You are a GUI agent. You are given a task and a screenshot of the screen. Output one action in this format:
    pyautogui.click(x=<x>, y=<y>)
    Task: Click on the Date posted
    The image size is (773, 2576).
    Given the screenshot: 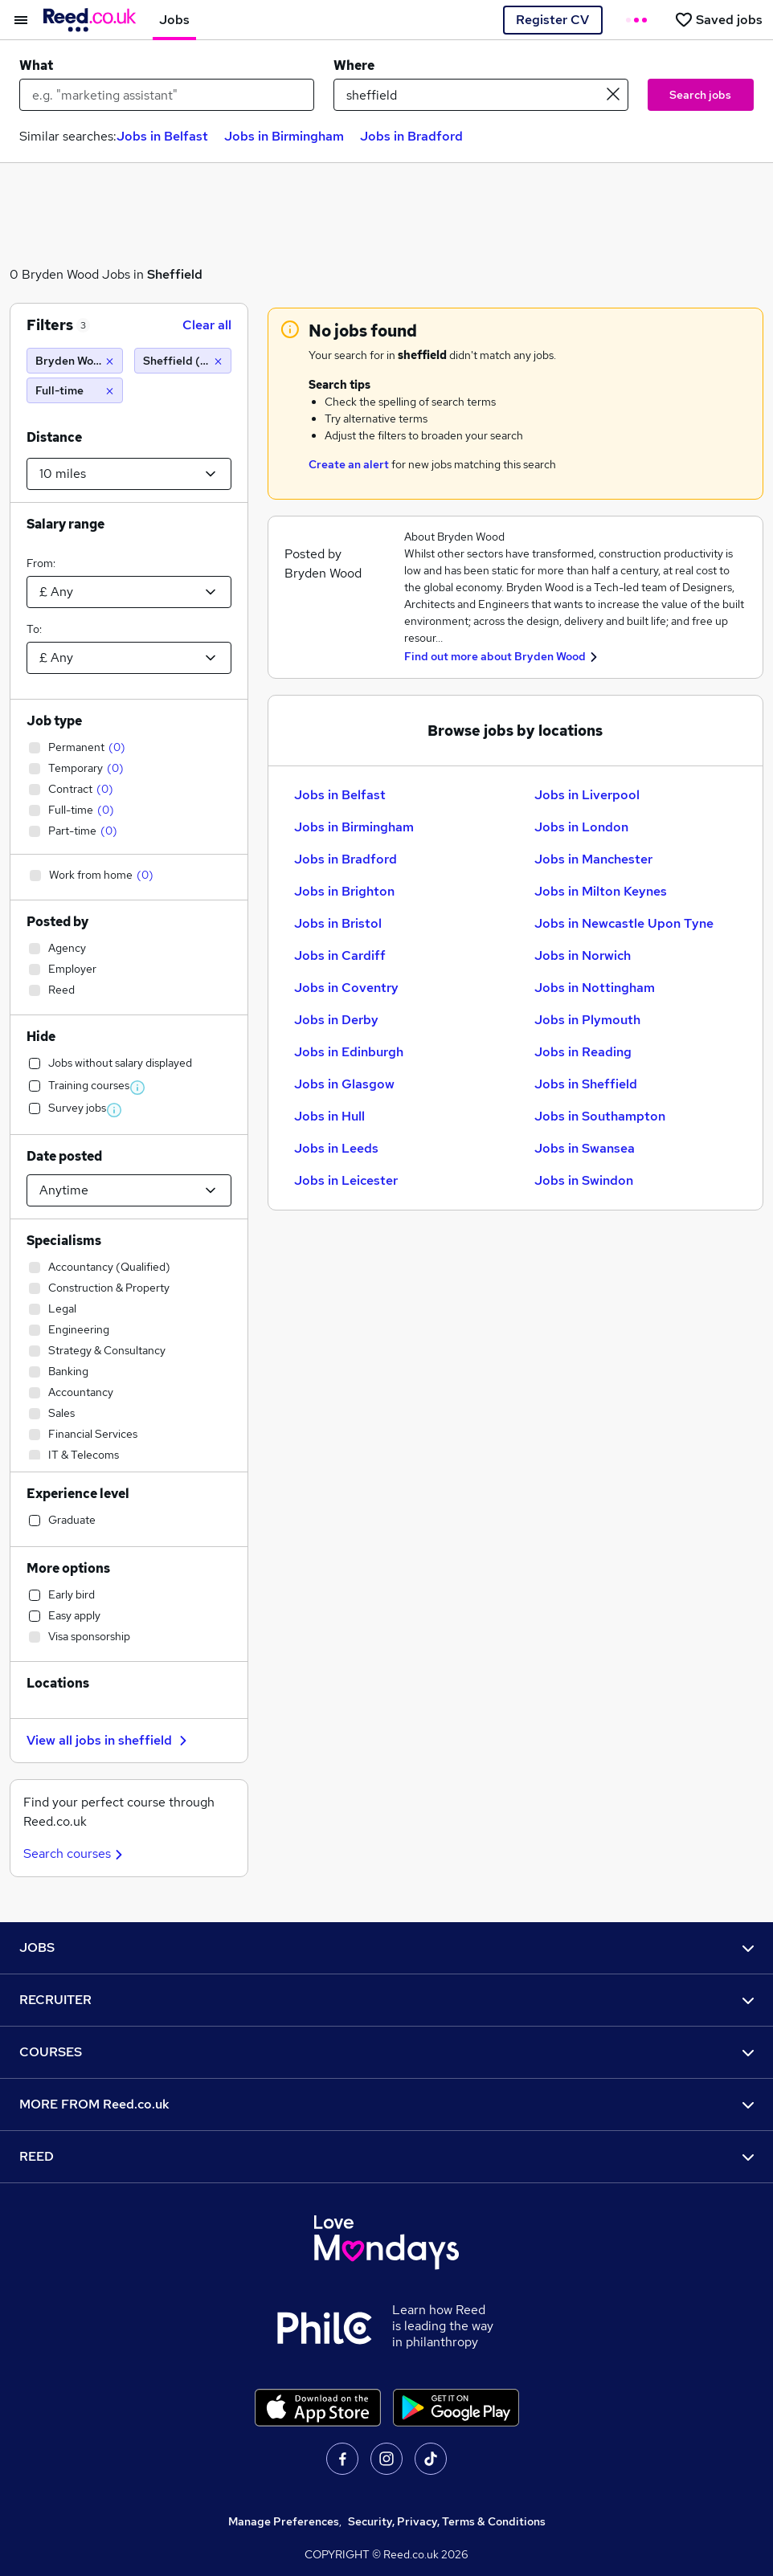 What is the action you would take?
    pyautogui.click(x=64, y=1156)
    